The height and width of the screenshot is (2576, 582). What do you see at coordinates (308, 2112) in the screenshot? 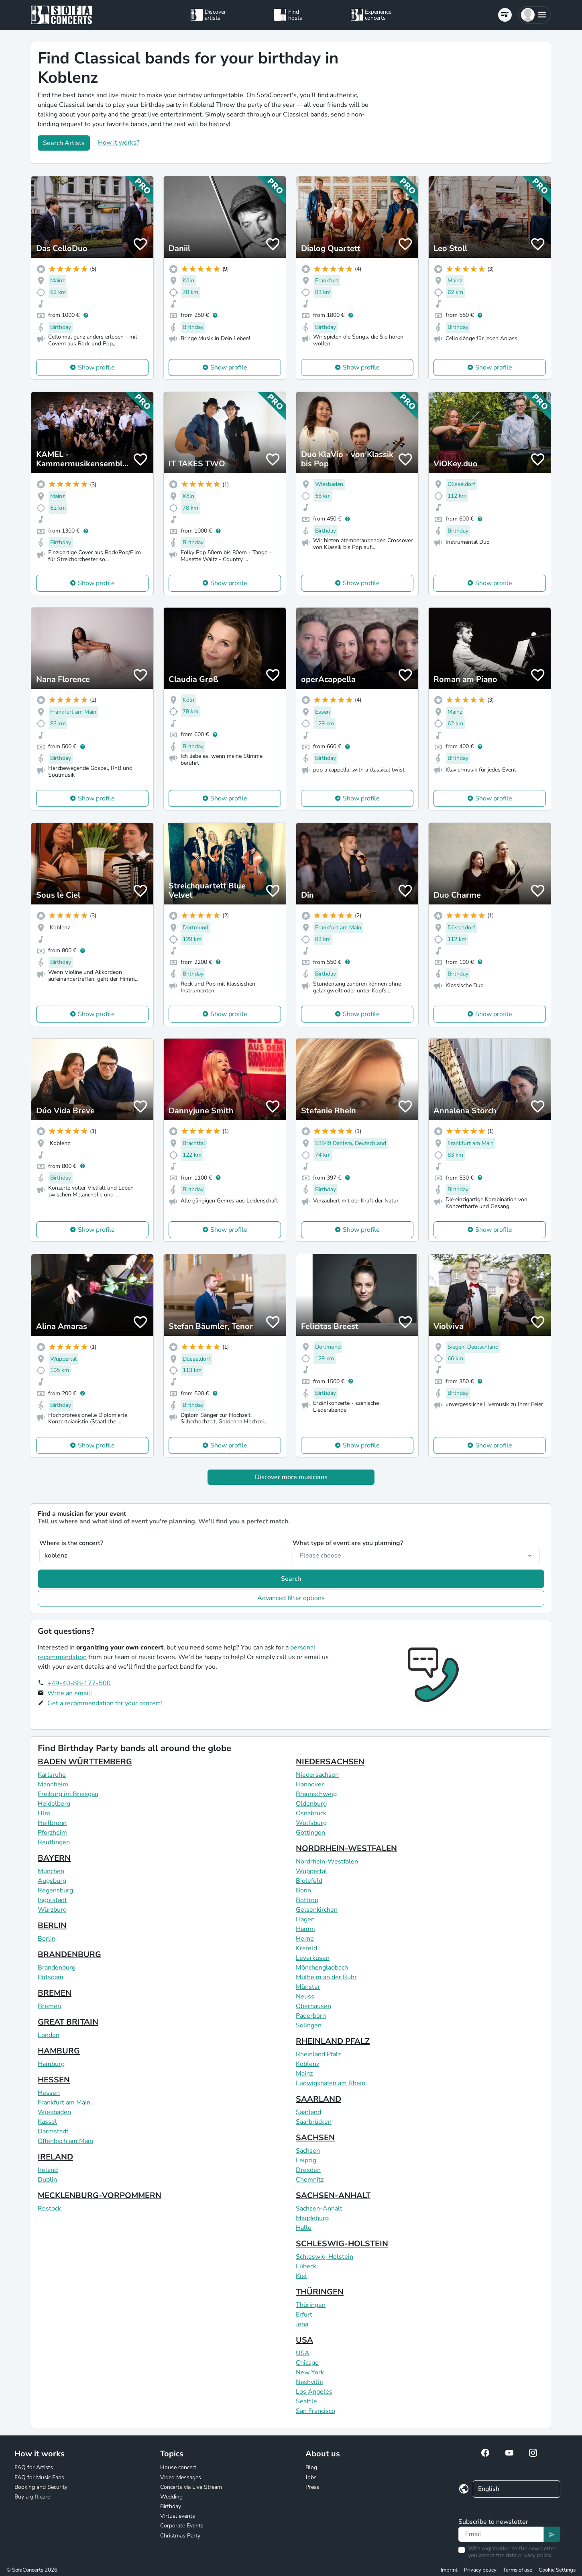
I see `Saarland` at bounding box center [308, 2112].